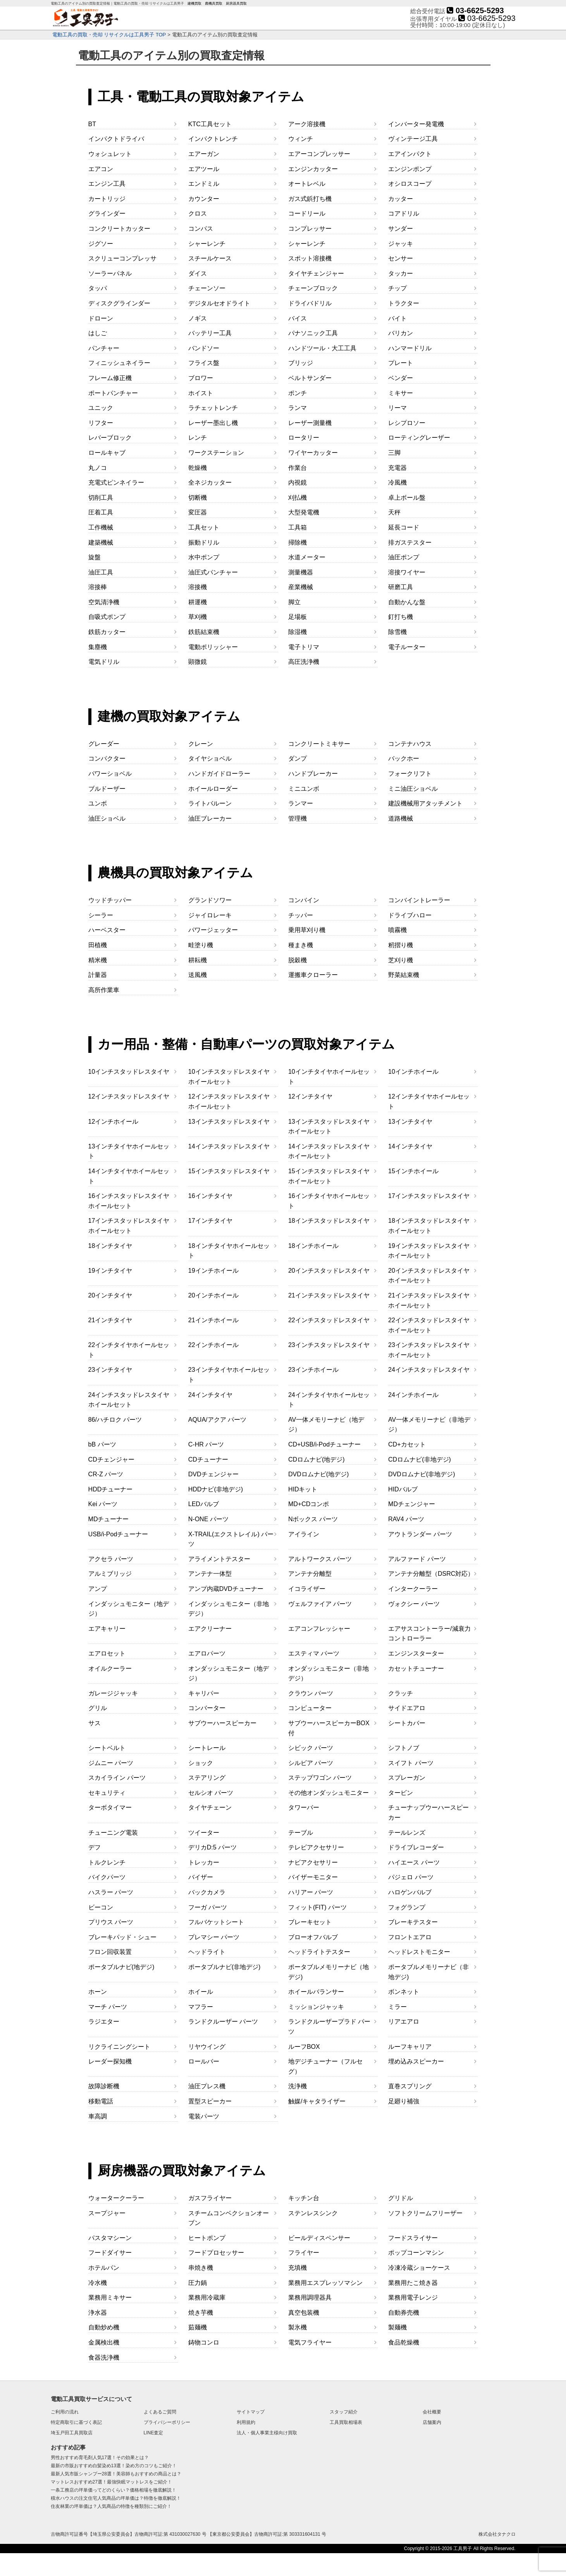 Image resolution: width=566 pixels, height=2576 pixels. What do you see at coordinates (429, 1325) in the screenshot?
I see `22インチスタッドレスタイヤホイールセット` at bounding box center [429, 1325].